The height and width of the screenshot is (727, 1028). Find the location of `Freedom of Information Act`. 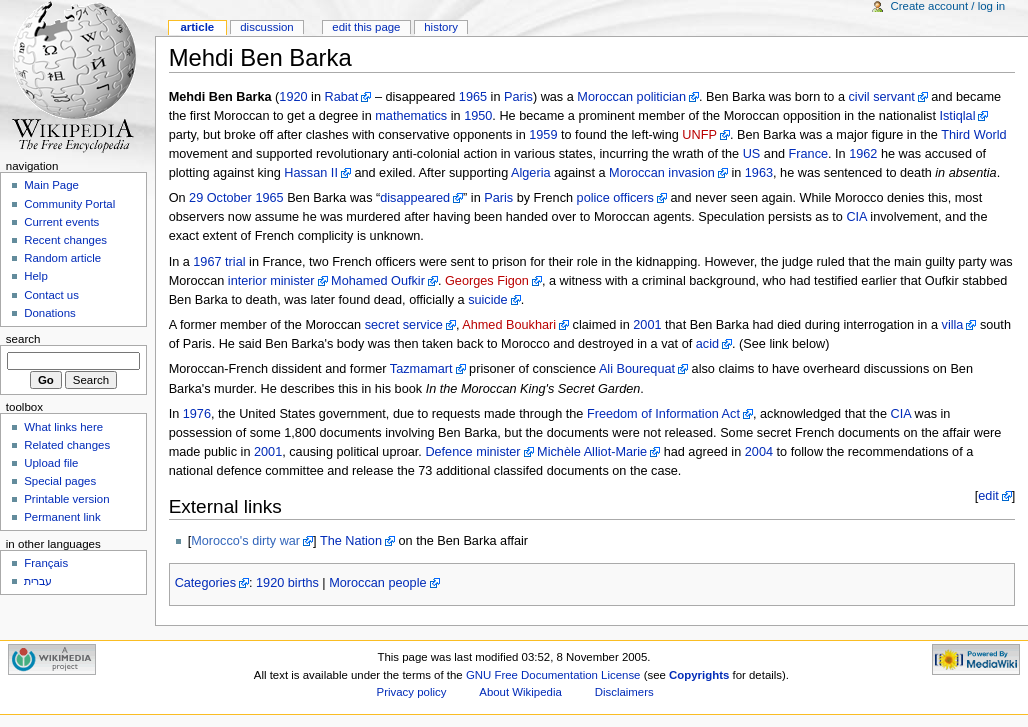

Freedom of Information Act is located at coordinates (663, 414).